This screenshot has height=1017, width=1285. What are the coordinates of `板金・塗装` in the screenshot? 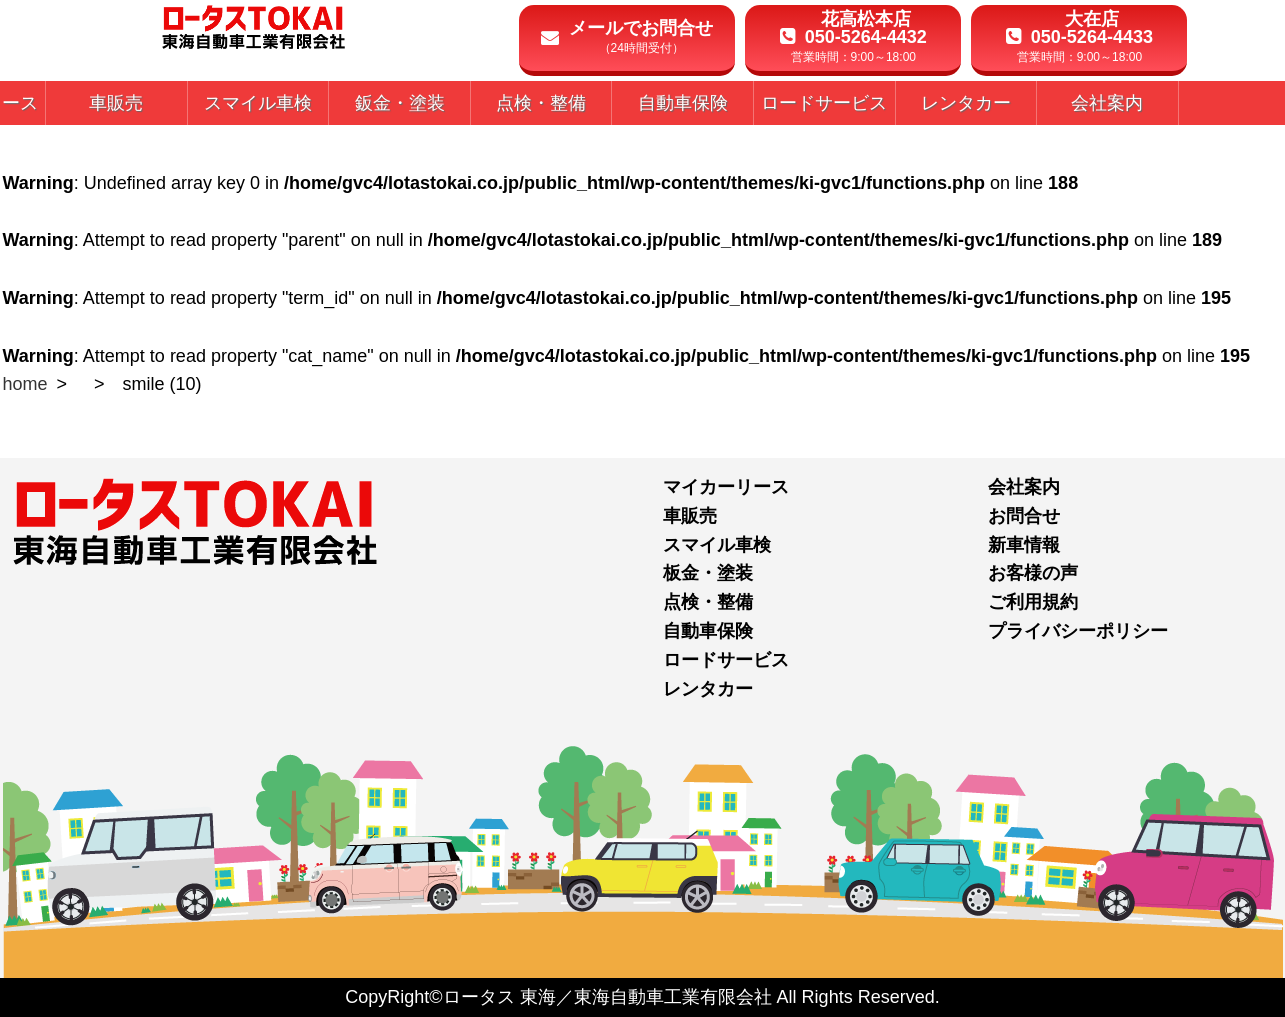 It's located at (708, 573).